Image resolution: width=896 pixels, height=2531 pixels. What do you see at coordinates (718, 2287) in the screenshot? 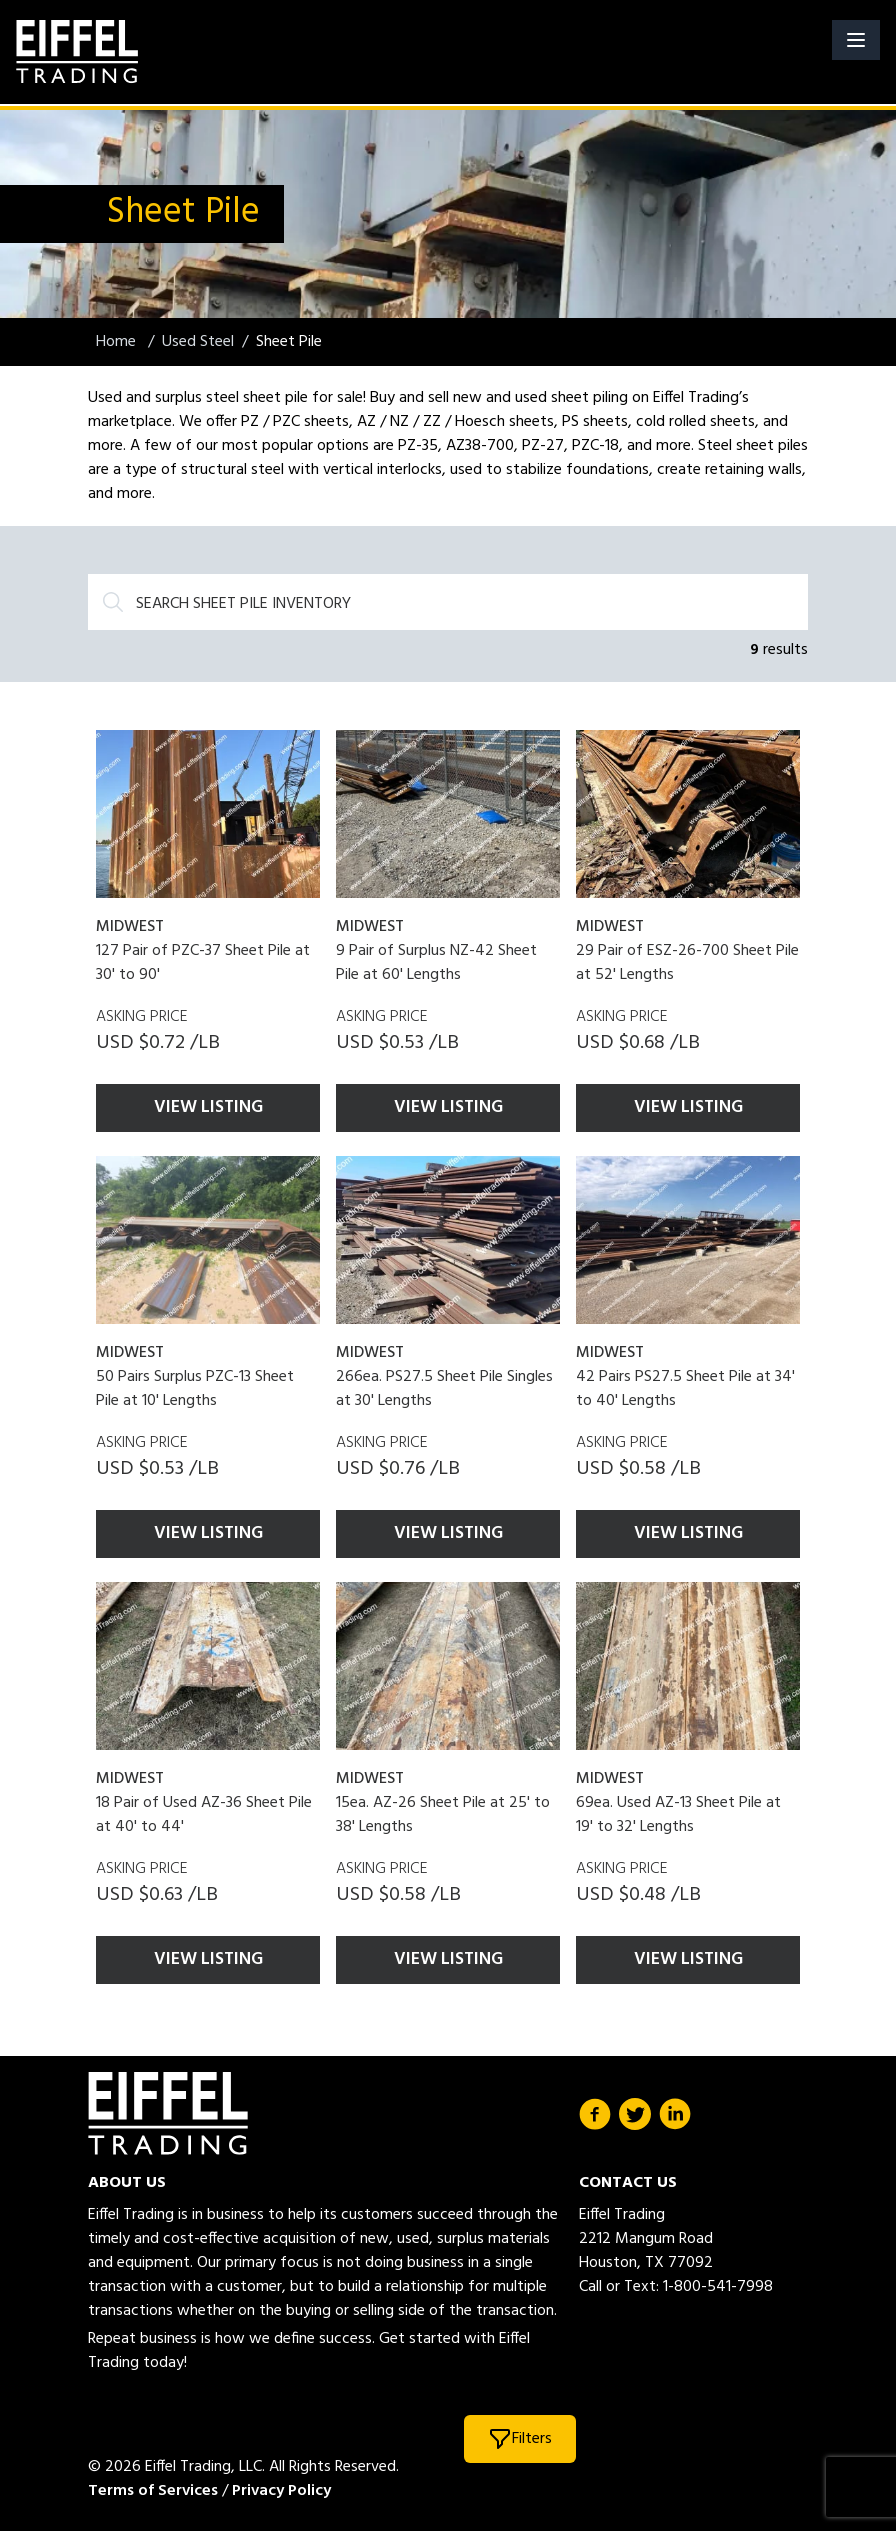
I see `1-800-541-7998` at bounding box center [718, 2287].